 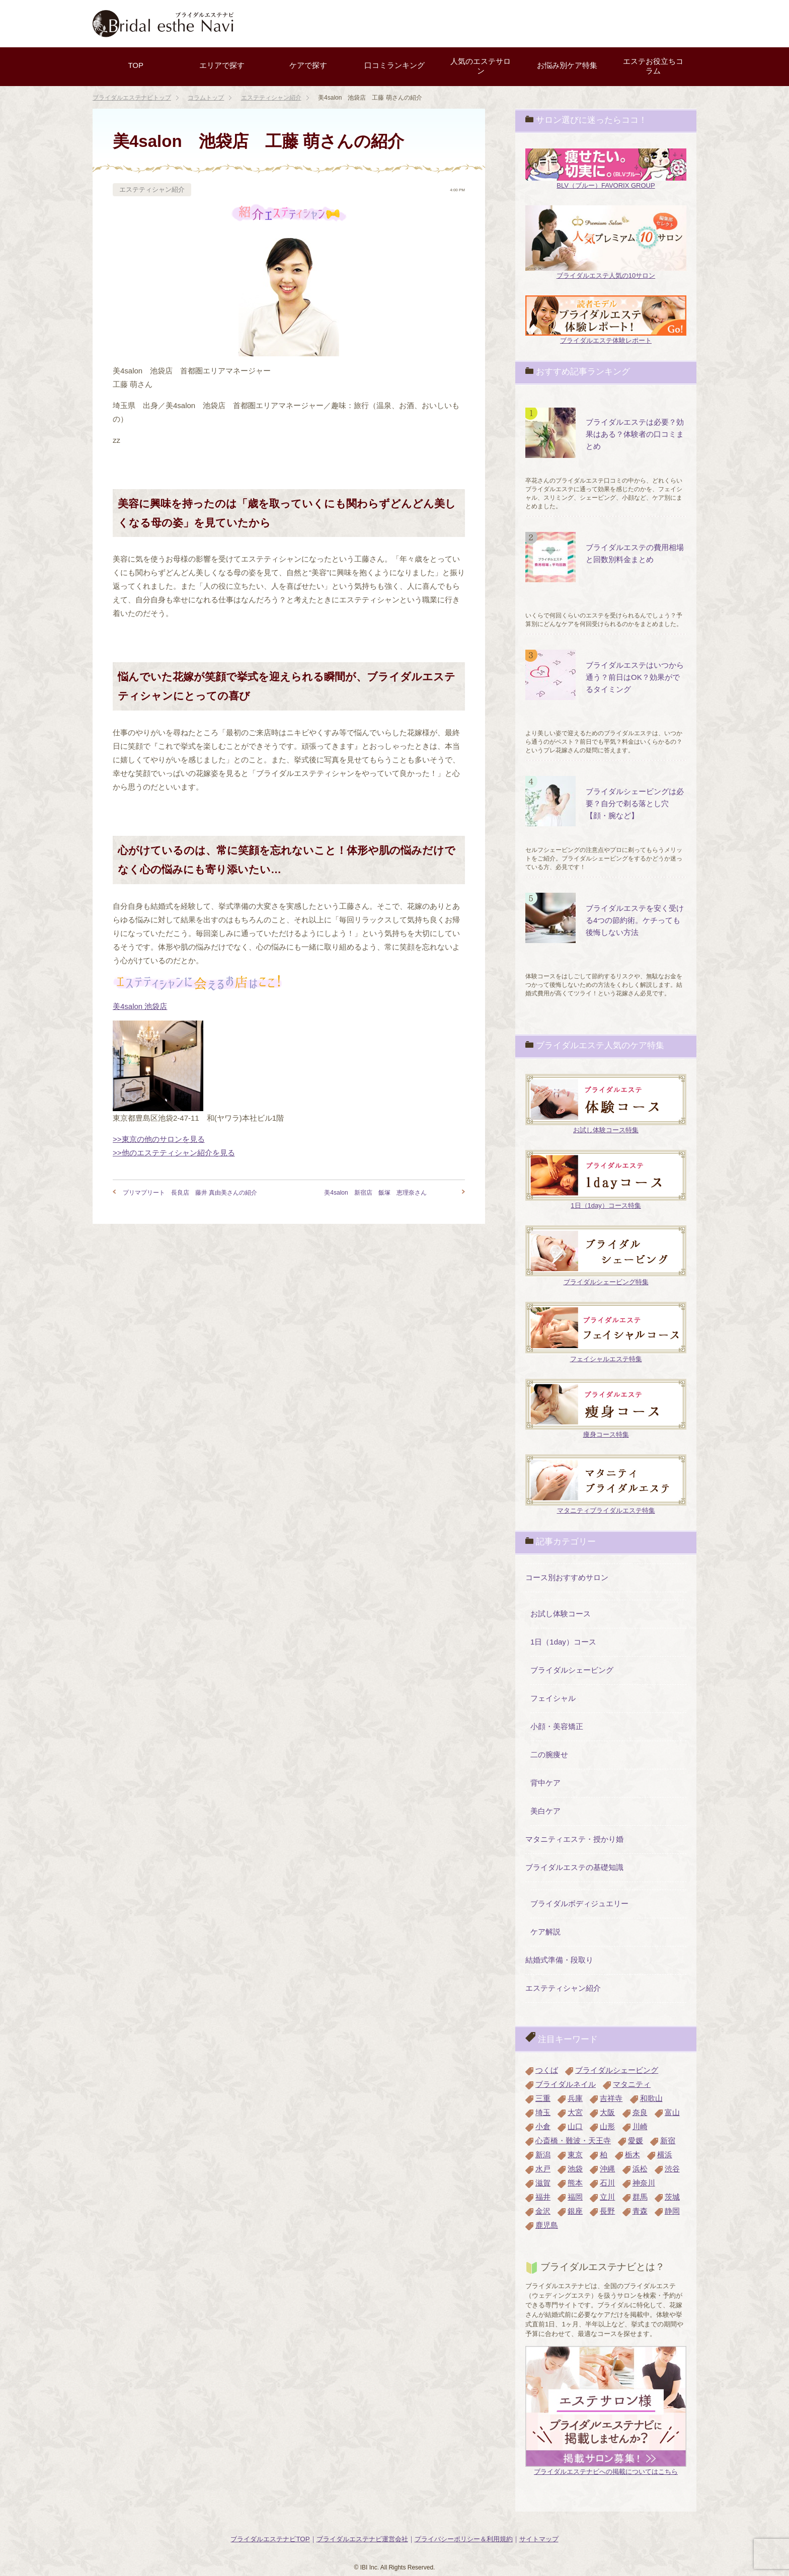 I want to click on 静岡 [静岡 (4個の項目)], so click(x=672, y=2211).